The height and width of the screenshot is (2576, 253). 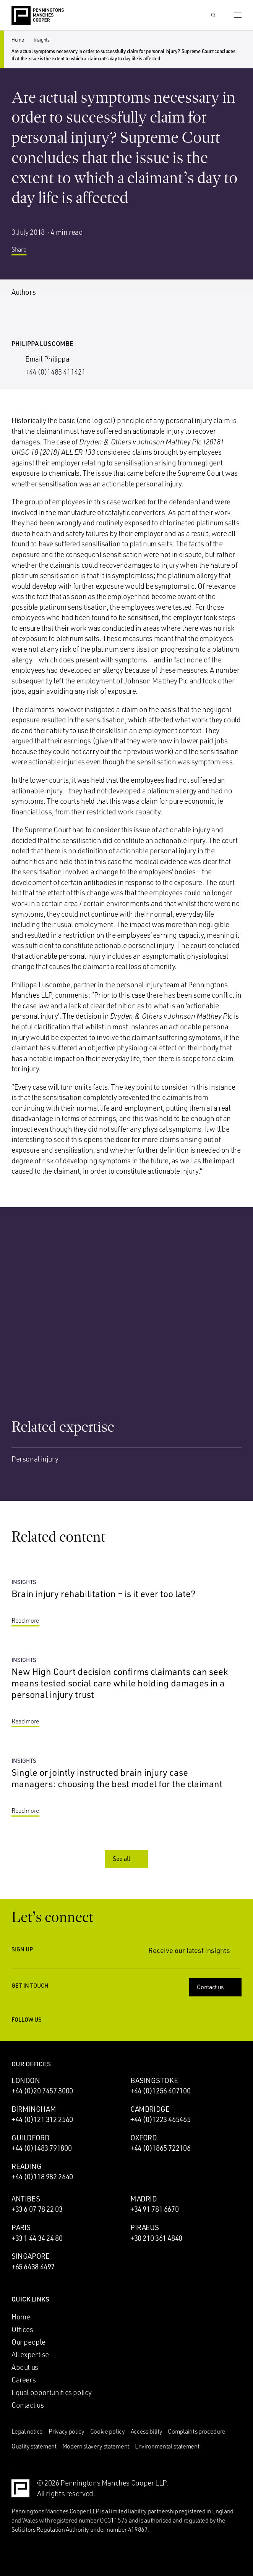 What do you see at coordinates (107, 2431) in the screenshot?
I see `Cookie policy` at bounding box center [107, 2431].